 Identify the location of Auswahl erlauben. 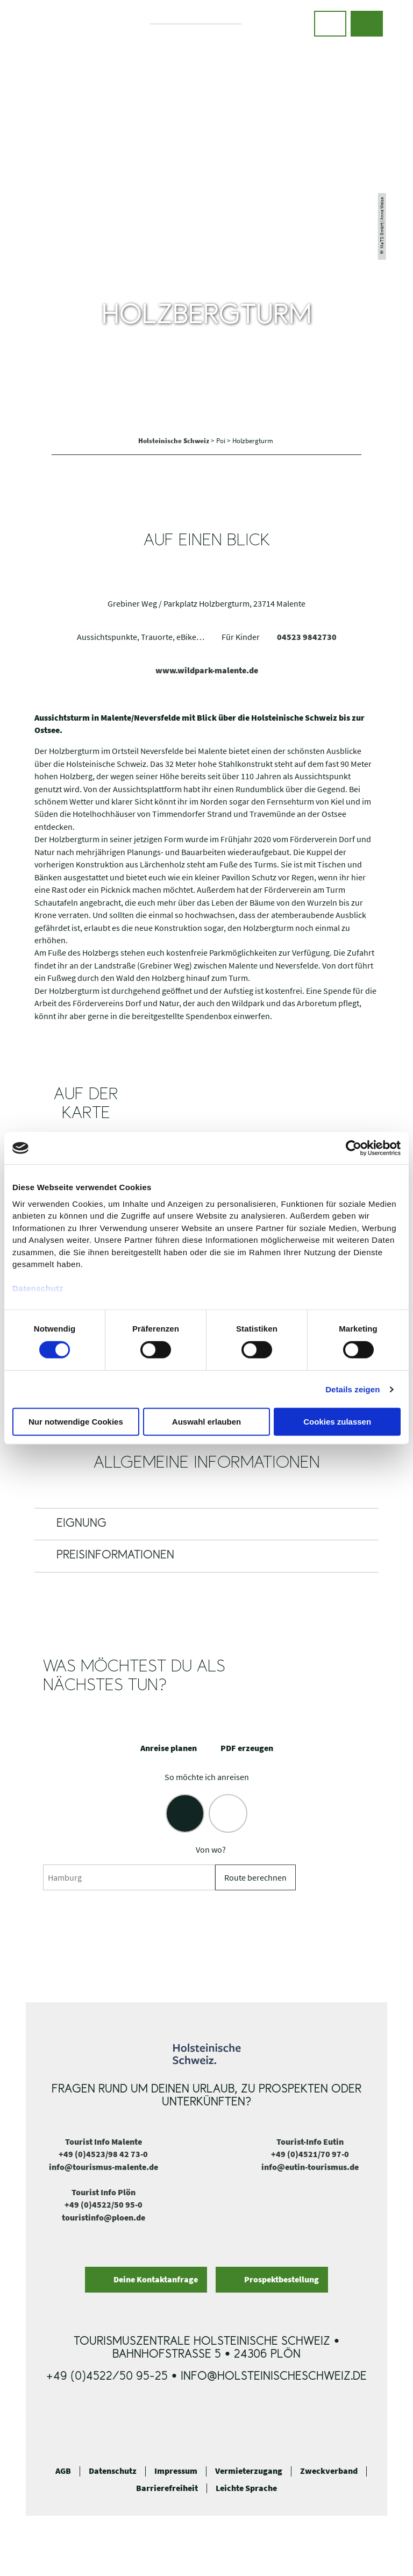
(206, 1421).